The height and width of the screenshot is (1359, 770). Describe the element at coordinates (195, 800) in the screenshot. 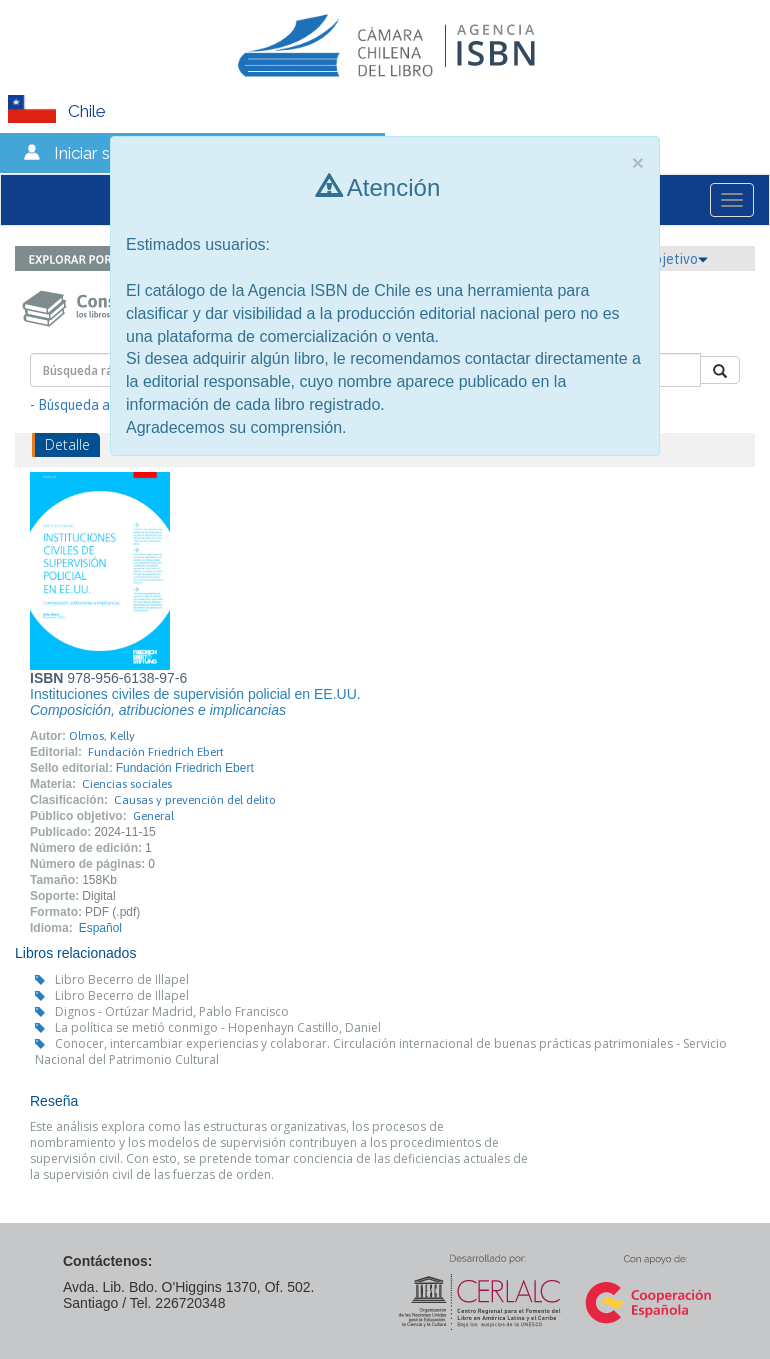

I see `Causas y prevención del delito` at that location.